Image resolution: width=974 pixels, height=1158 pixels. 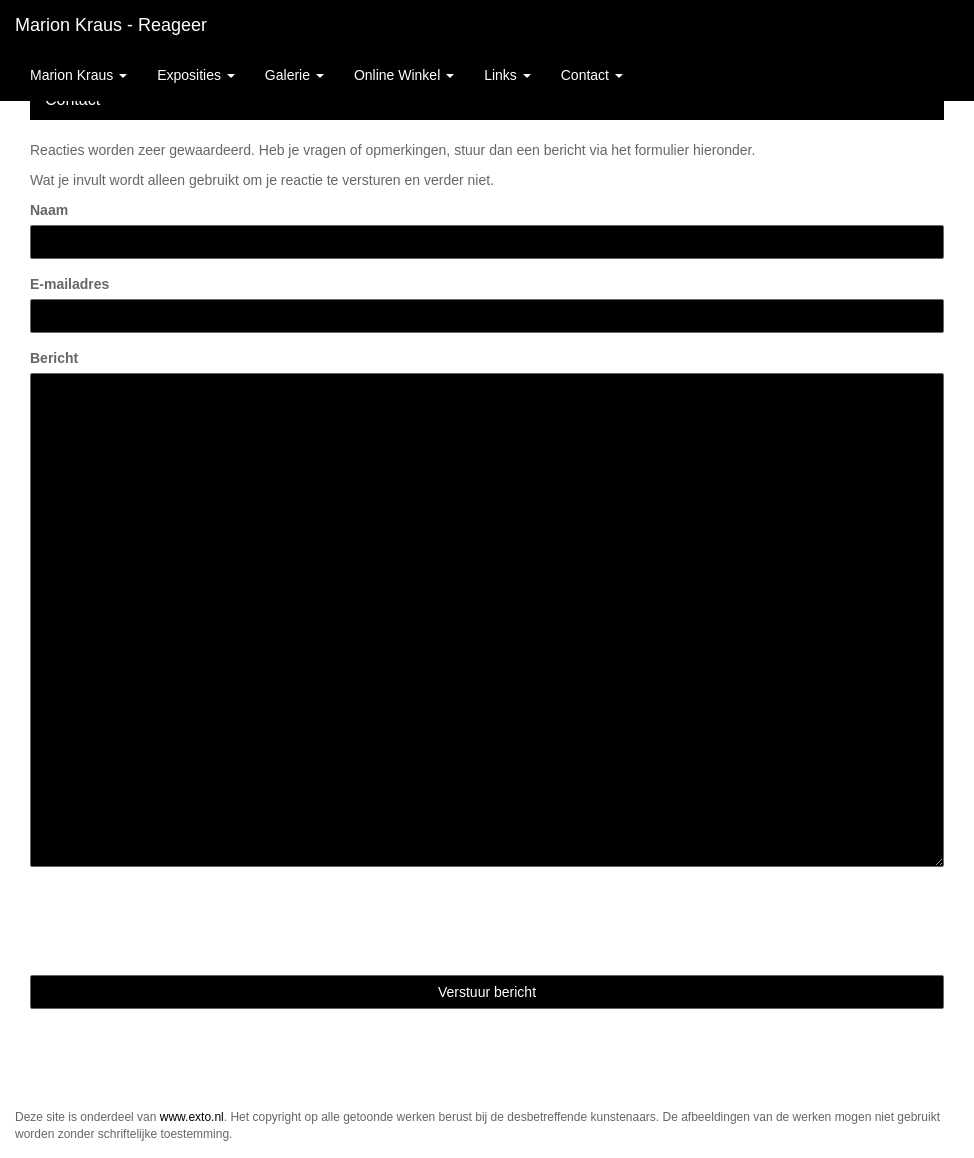 What do you see at coordinates (507, 75) in the screenshot?
I see `Links [button]` at bounding box center [507, 75].